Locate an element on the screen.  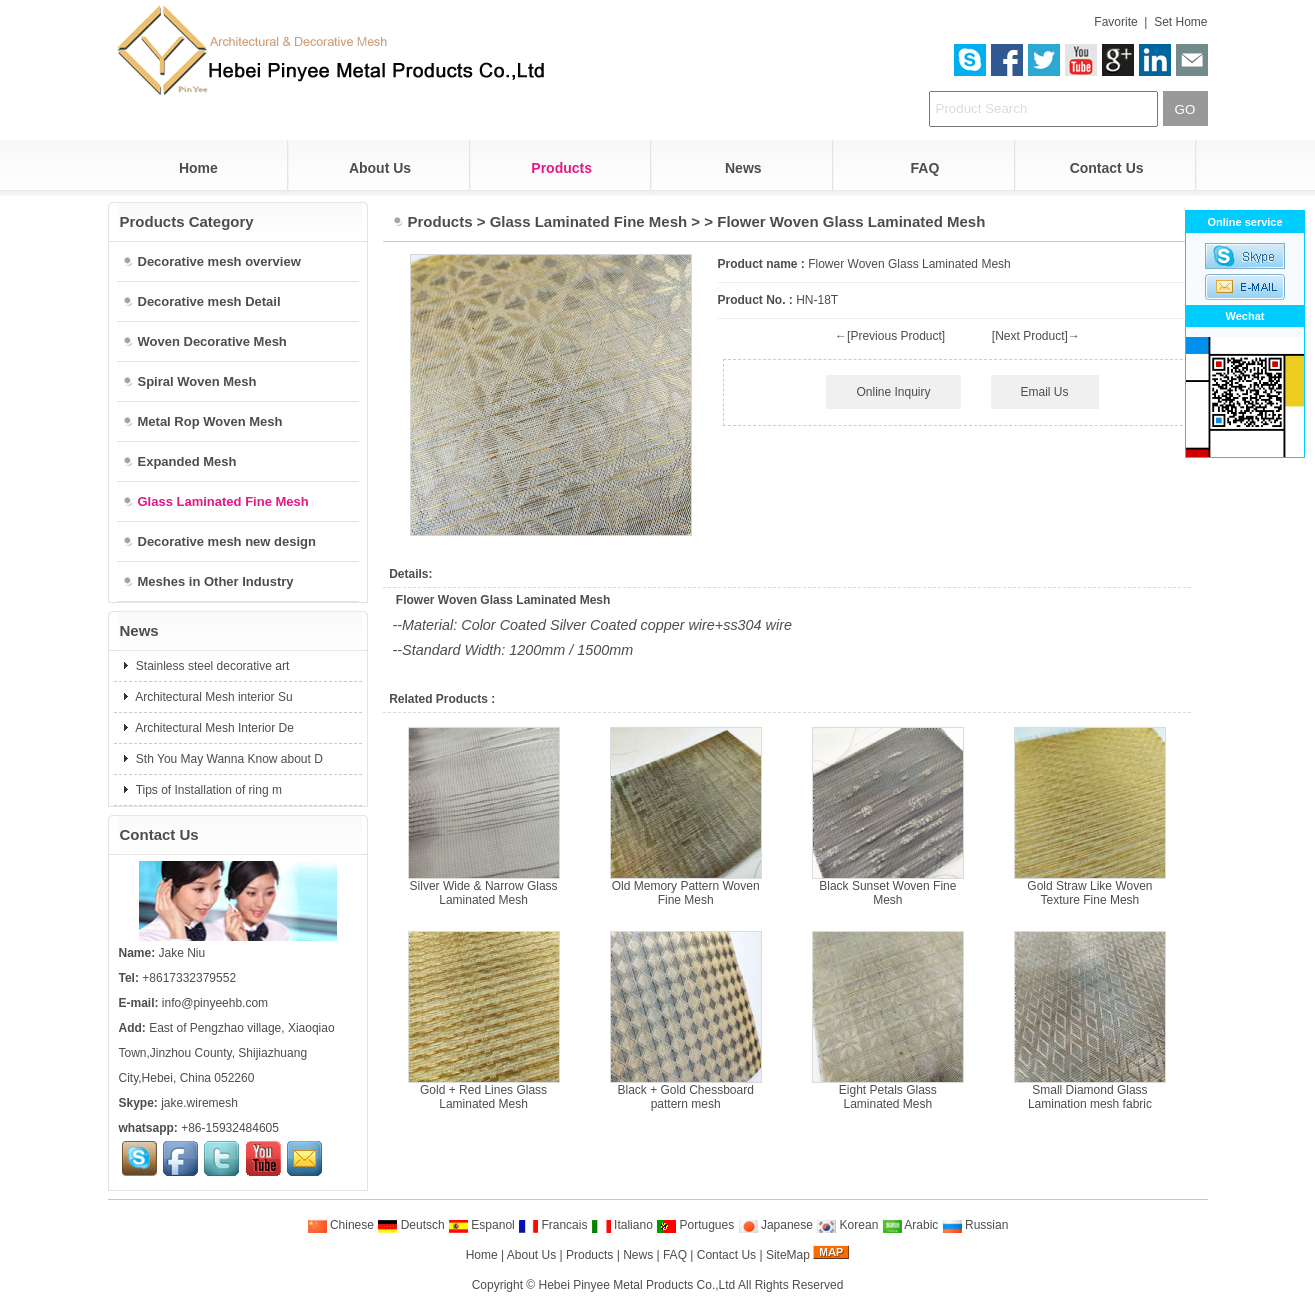
Woven Decorative Mesh is located at coordinates (204, 341).